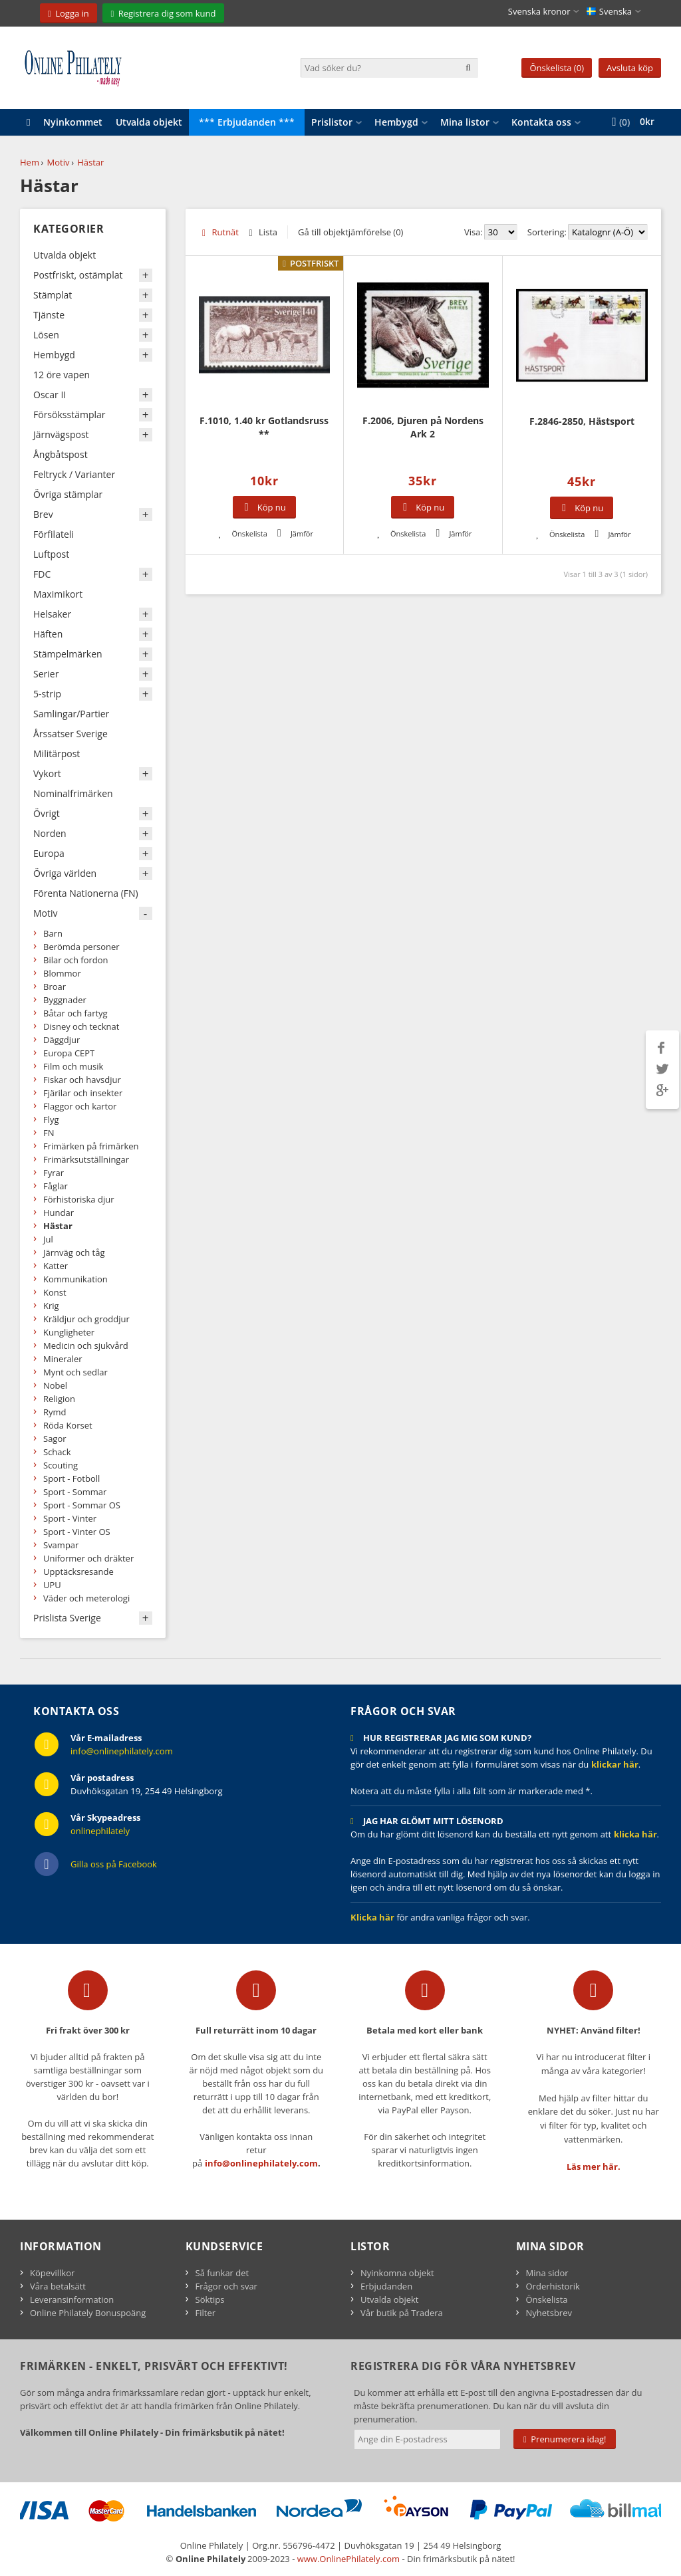  What do you see at coordinates (149, 122) in the screenshot?
I see `Utvalda objekt` at bounding box center [149, 122].